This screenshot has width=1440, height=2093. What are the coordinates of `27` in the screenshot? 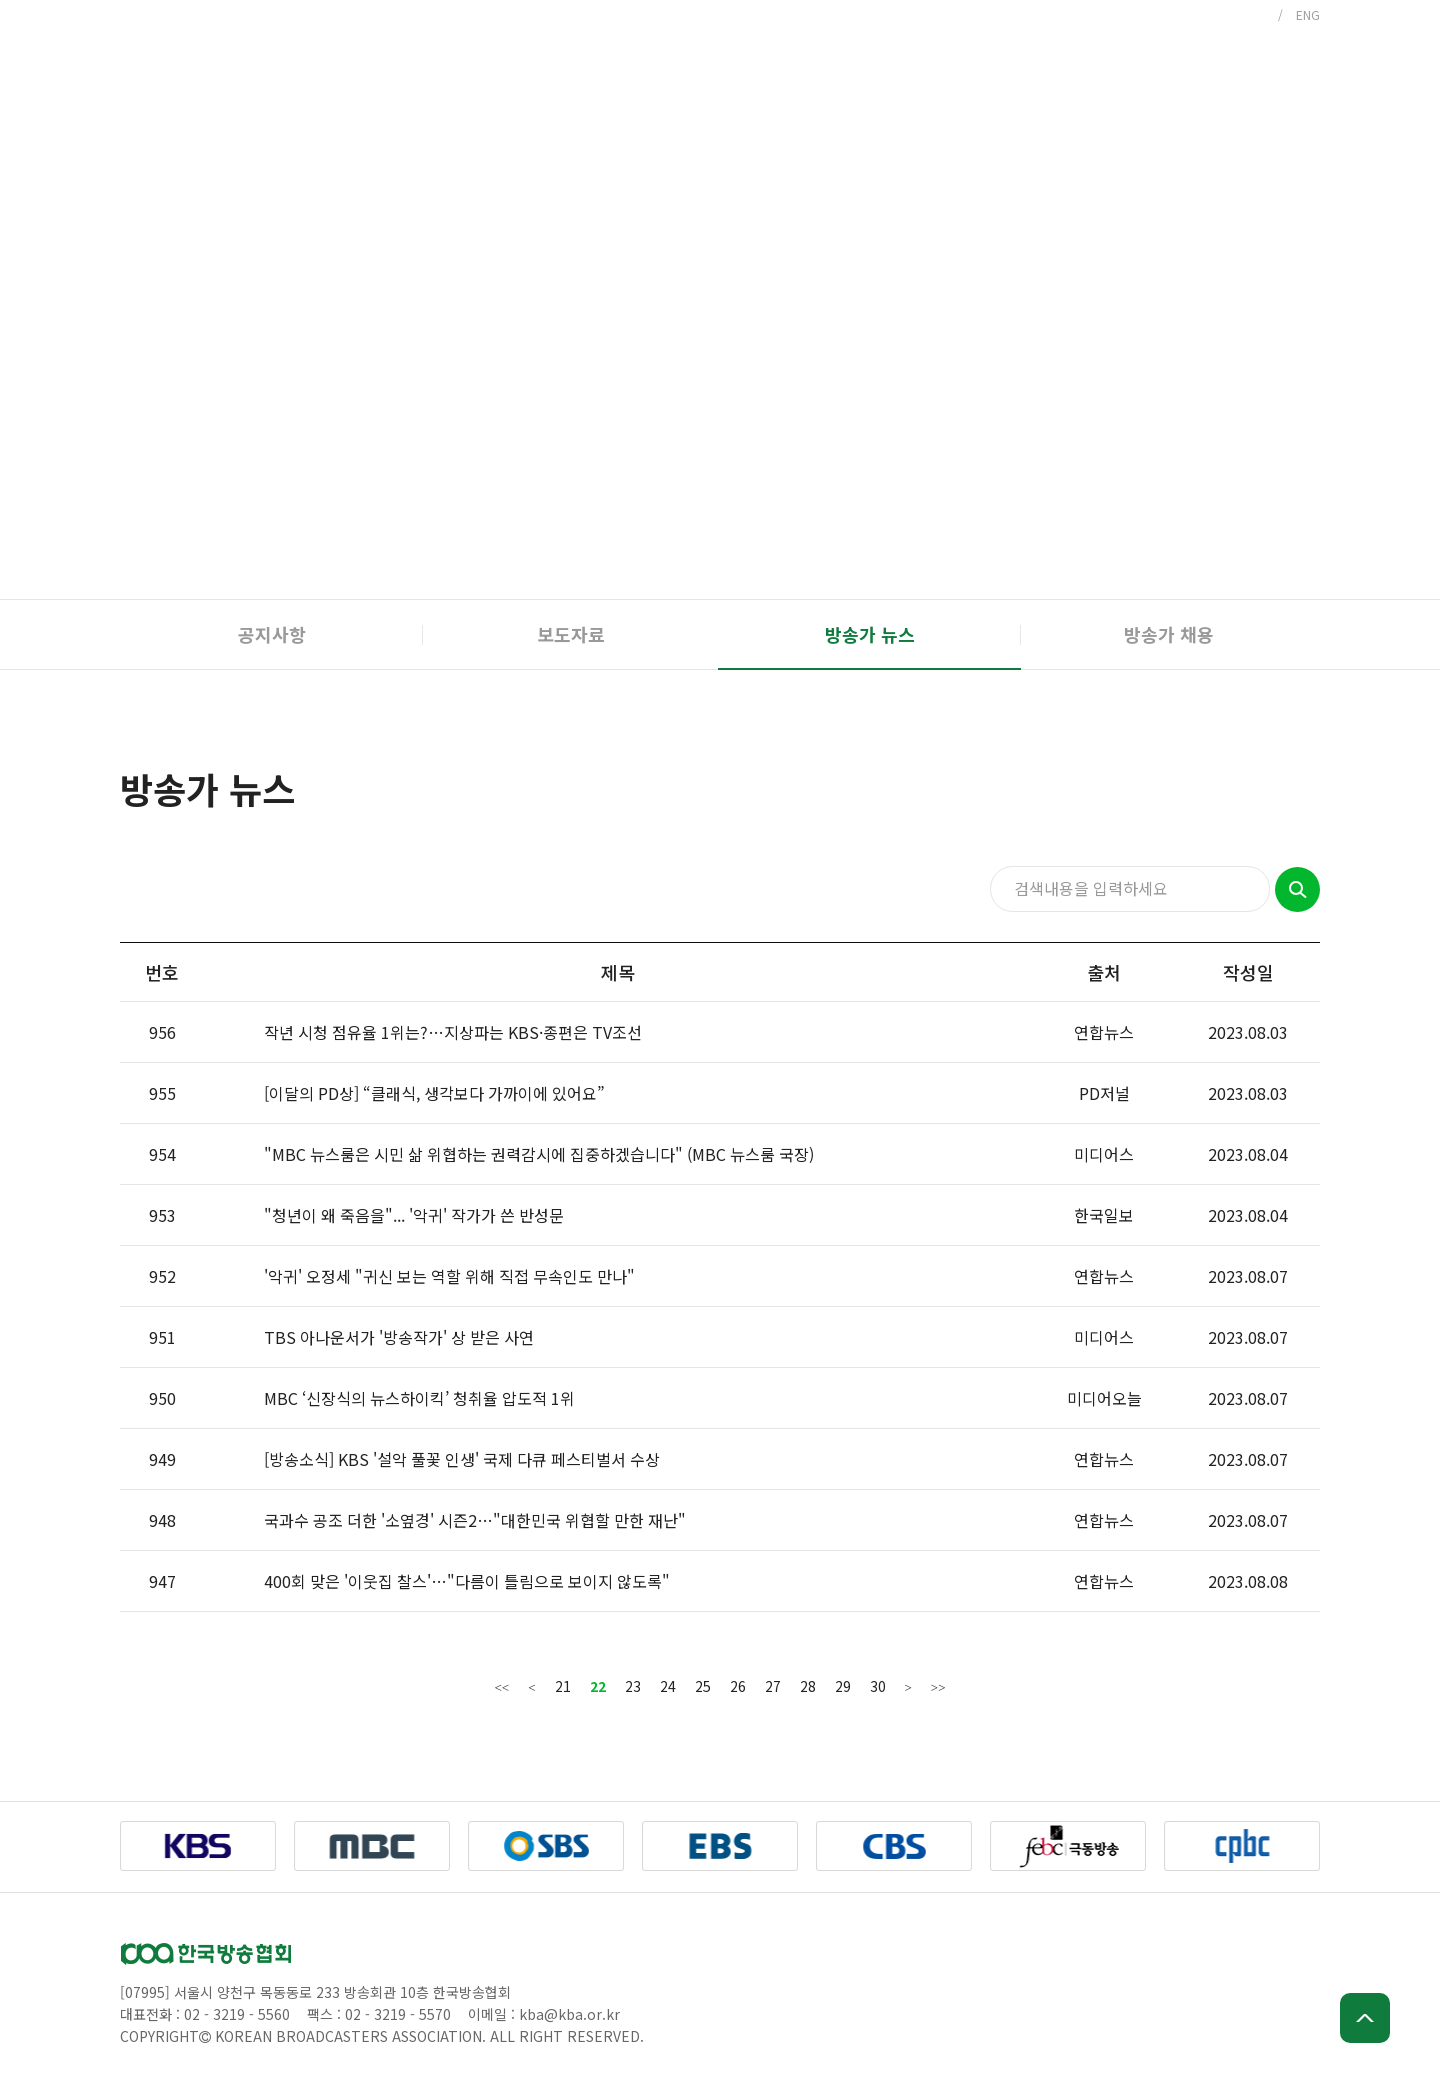 It's located at (773, 1686).